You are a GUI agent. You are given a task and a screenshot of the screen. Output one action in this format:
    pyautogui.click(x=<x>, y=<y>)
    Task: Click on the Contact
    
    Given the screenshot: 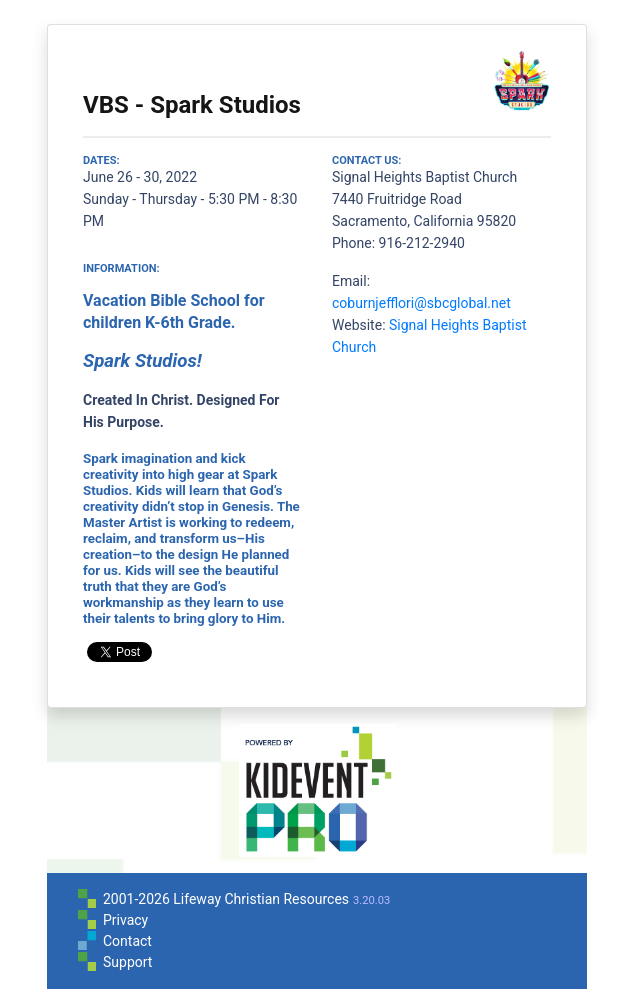 What is the action you would take?
    pyautogui.click(x=127, y=941)
    